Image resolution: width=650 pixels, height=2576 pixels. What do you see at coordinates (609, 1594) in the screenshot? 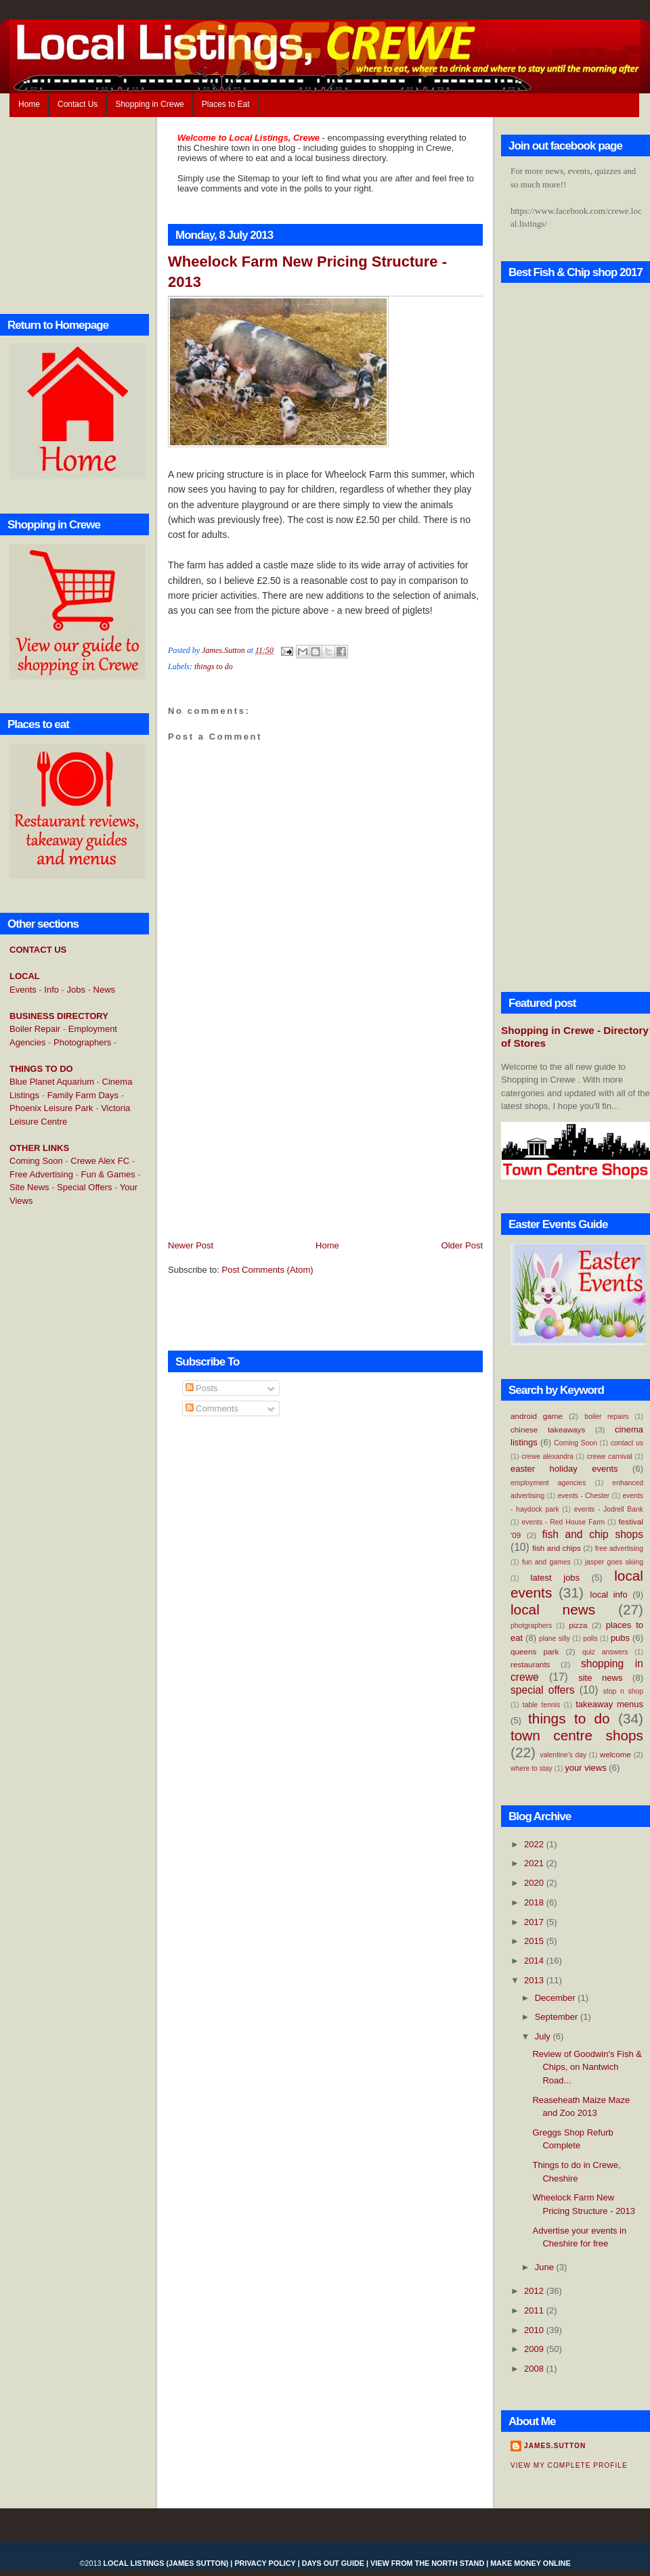
I see `local info` at bounding box center [609, 1594].